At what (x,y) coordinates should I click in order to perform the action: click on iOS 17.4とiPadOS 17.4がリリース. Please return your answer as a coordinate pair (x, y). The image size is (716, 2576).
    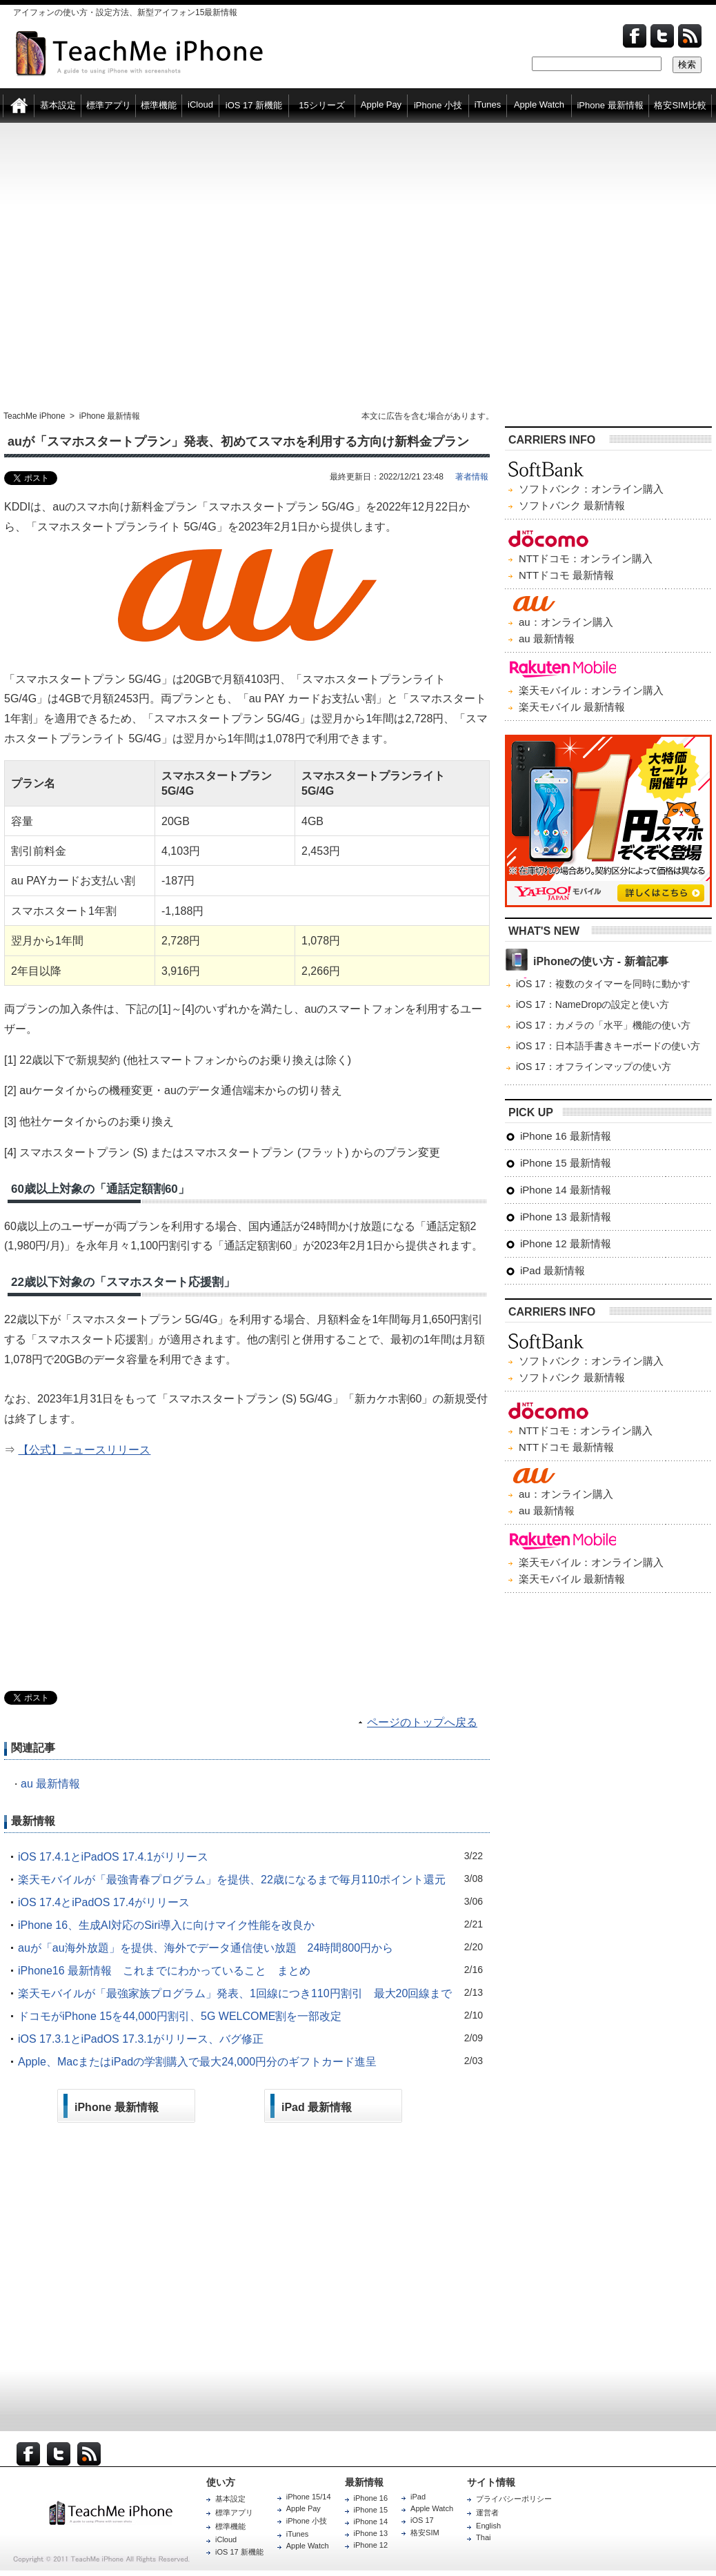
    Looking at the image, I should click on (104, 1902).